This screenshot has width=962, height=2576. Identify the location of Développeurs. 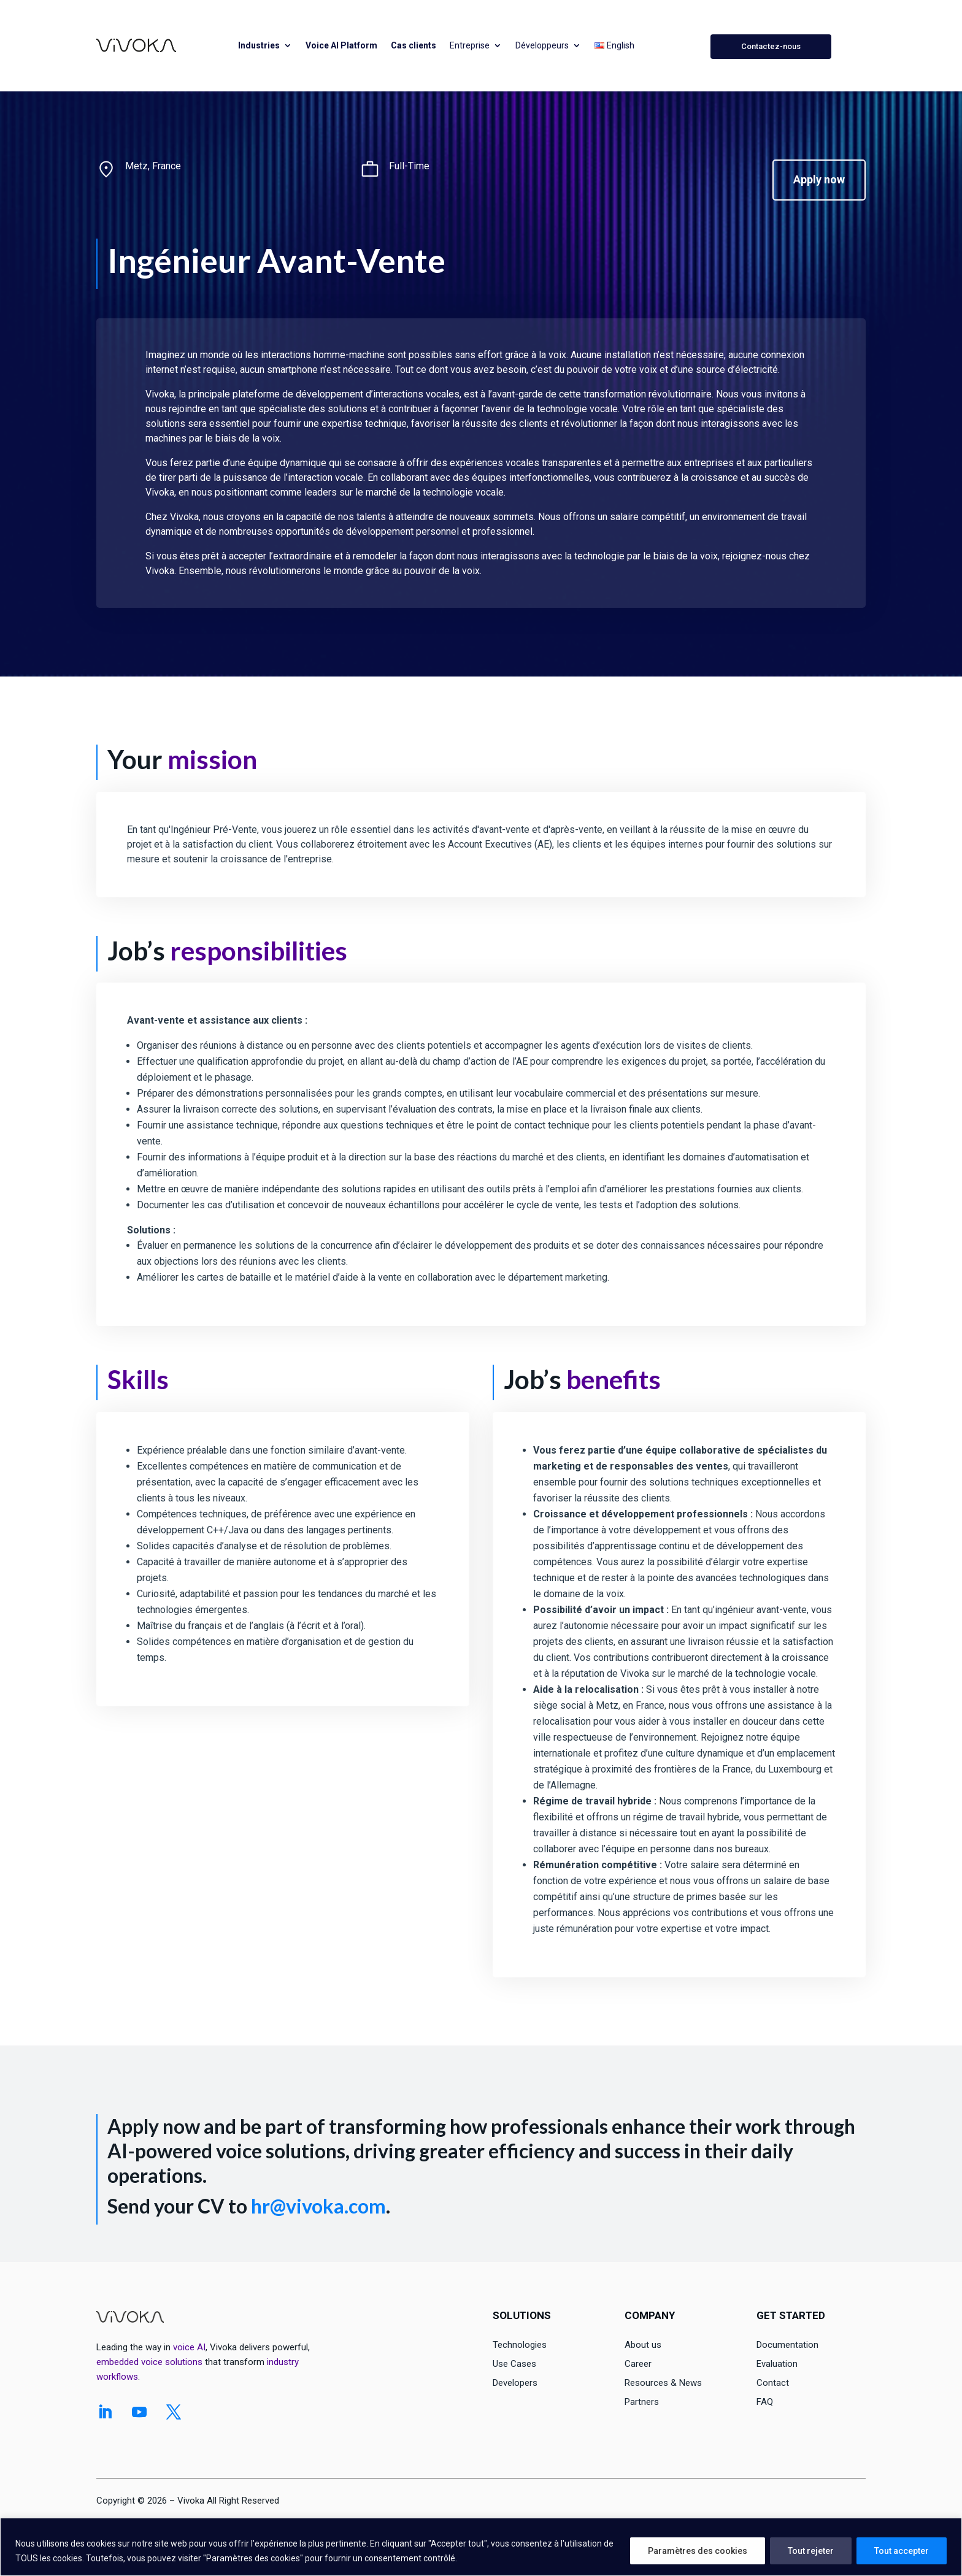
(542, 45).